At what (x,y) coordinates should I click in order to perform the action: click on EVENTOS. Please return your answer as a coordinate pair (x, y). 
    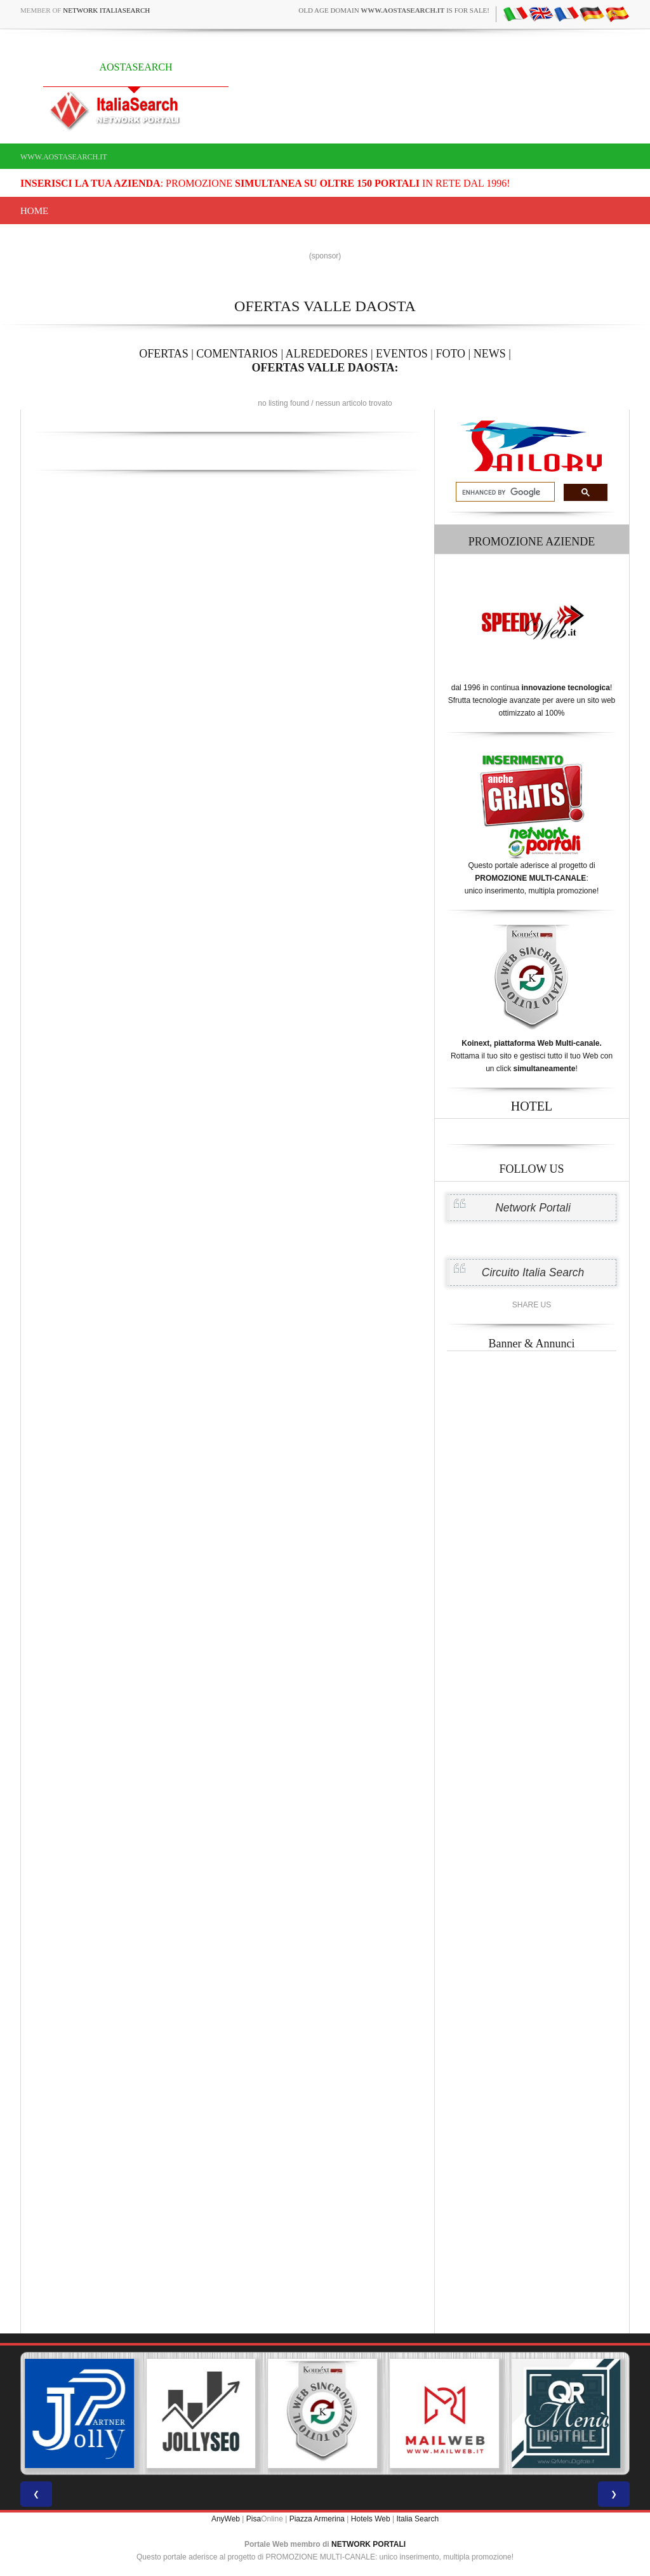
    Looking at the image, I should click on (402, 353).